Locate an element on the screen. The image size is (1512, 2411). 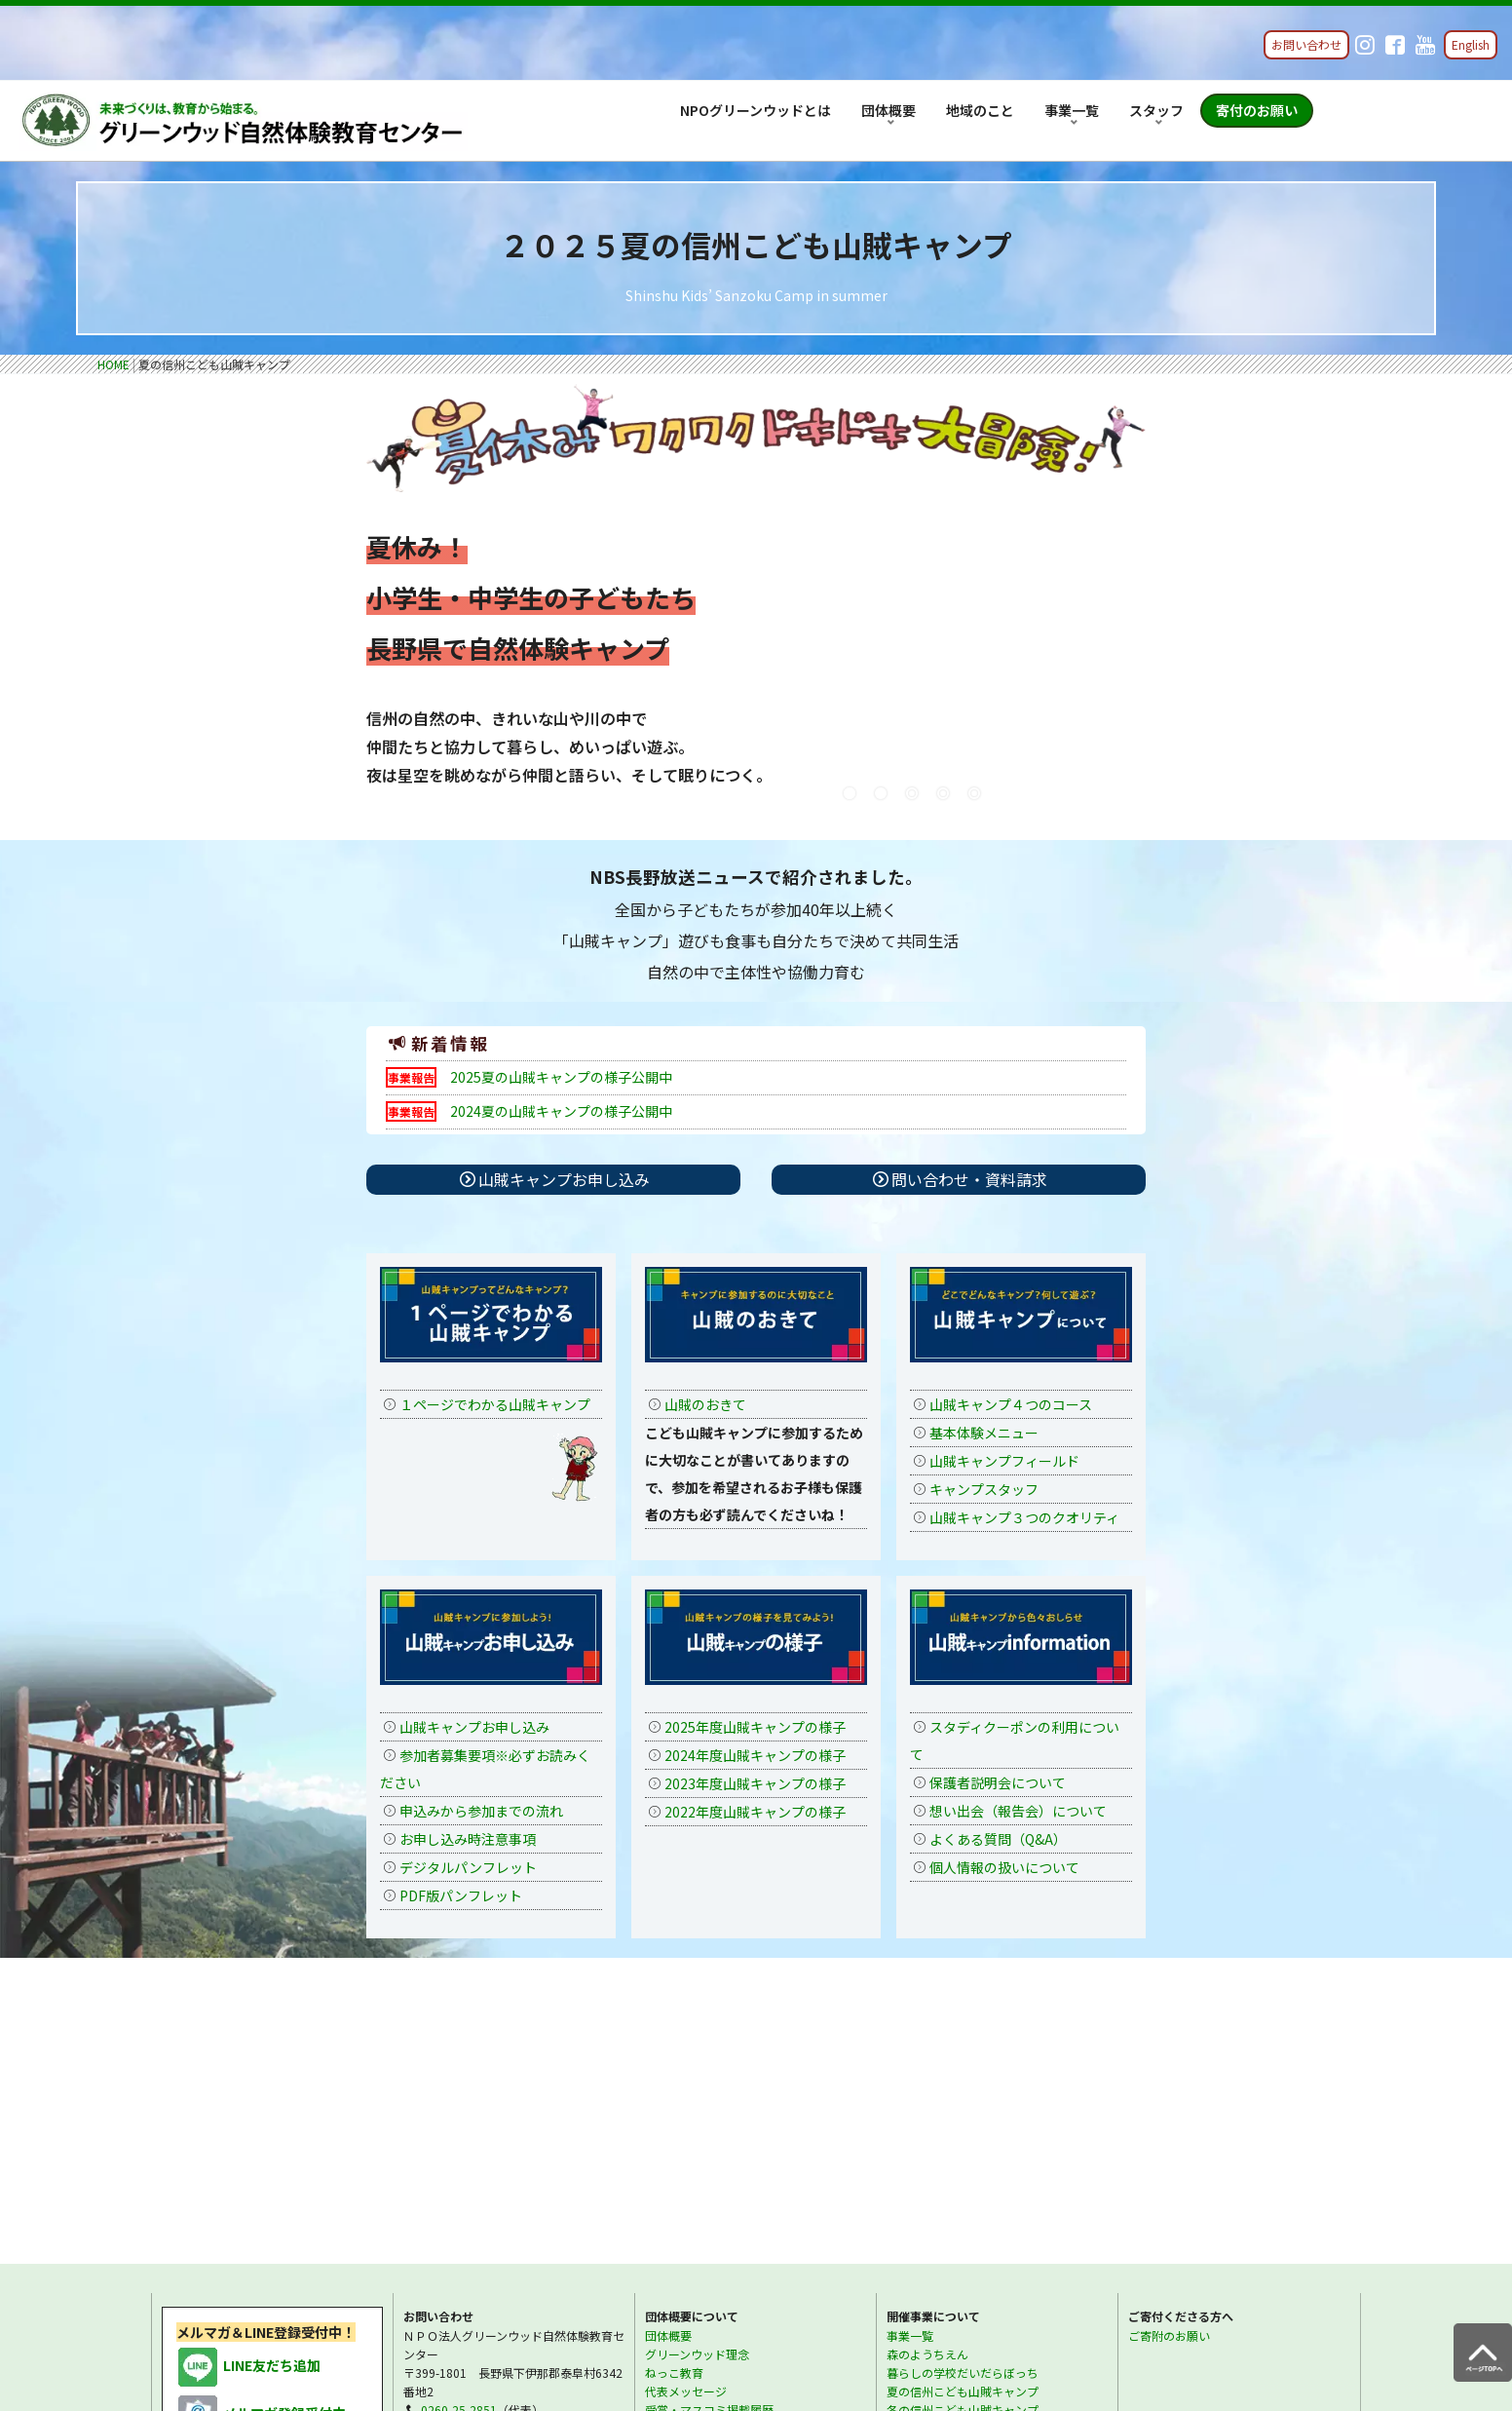
お申し込み時注意事項 is located at coordinates (467, 1839).